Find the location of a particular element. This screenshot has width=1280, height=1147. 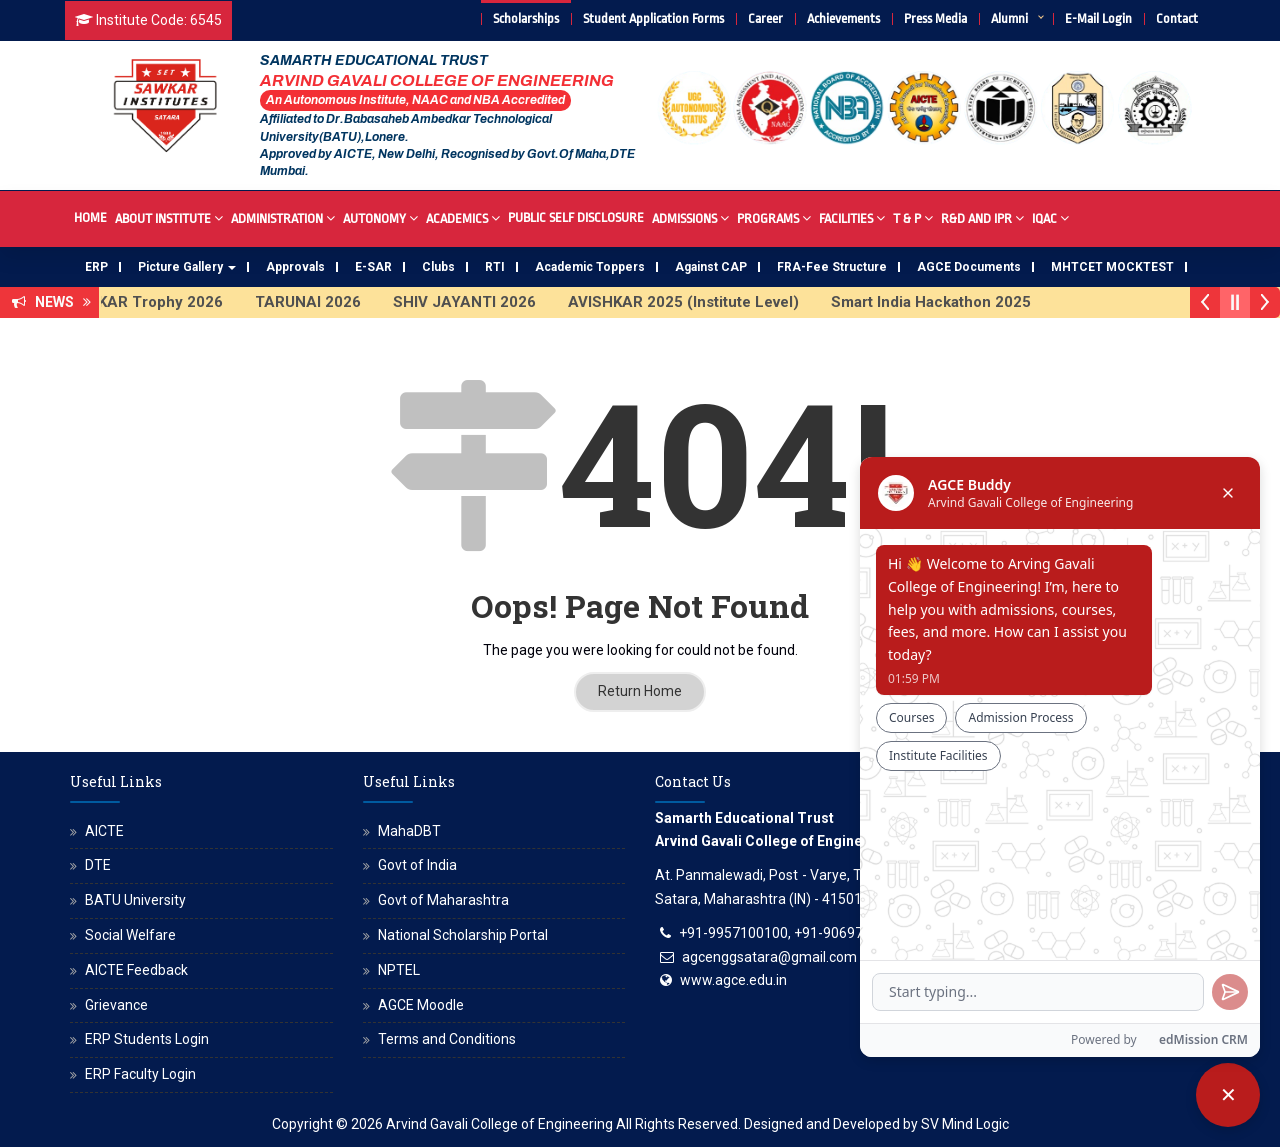

Scholarships is located at coordinates (526, 18).